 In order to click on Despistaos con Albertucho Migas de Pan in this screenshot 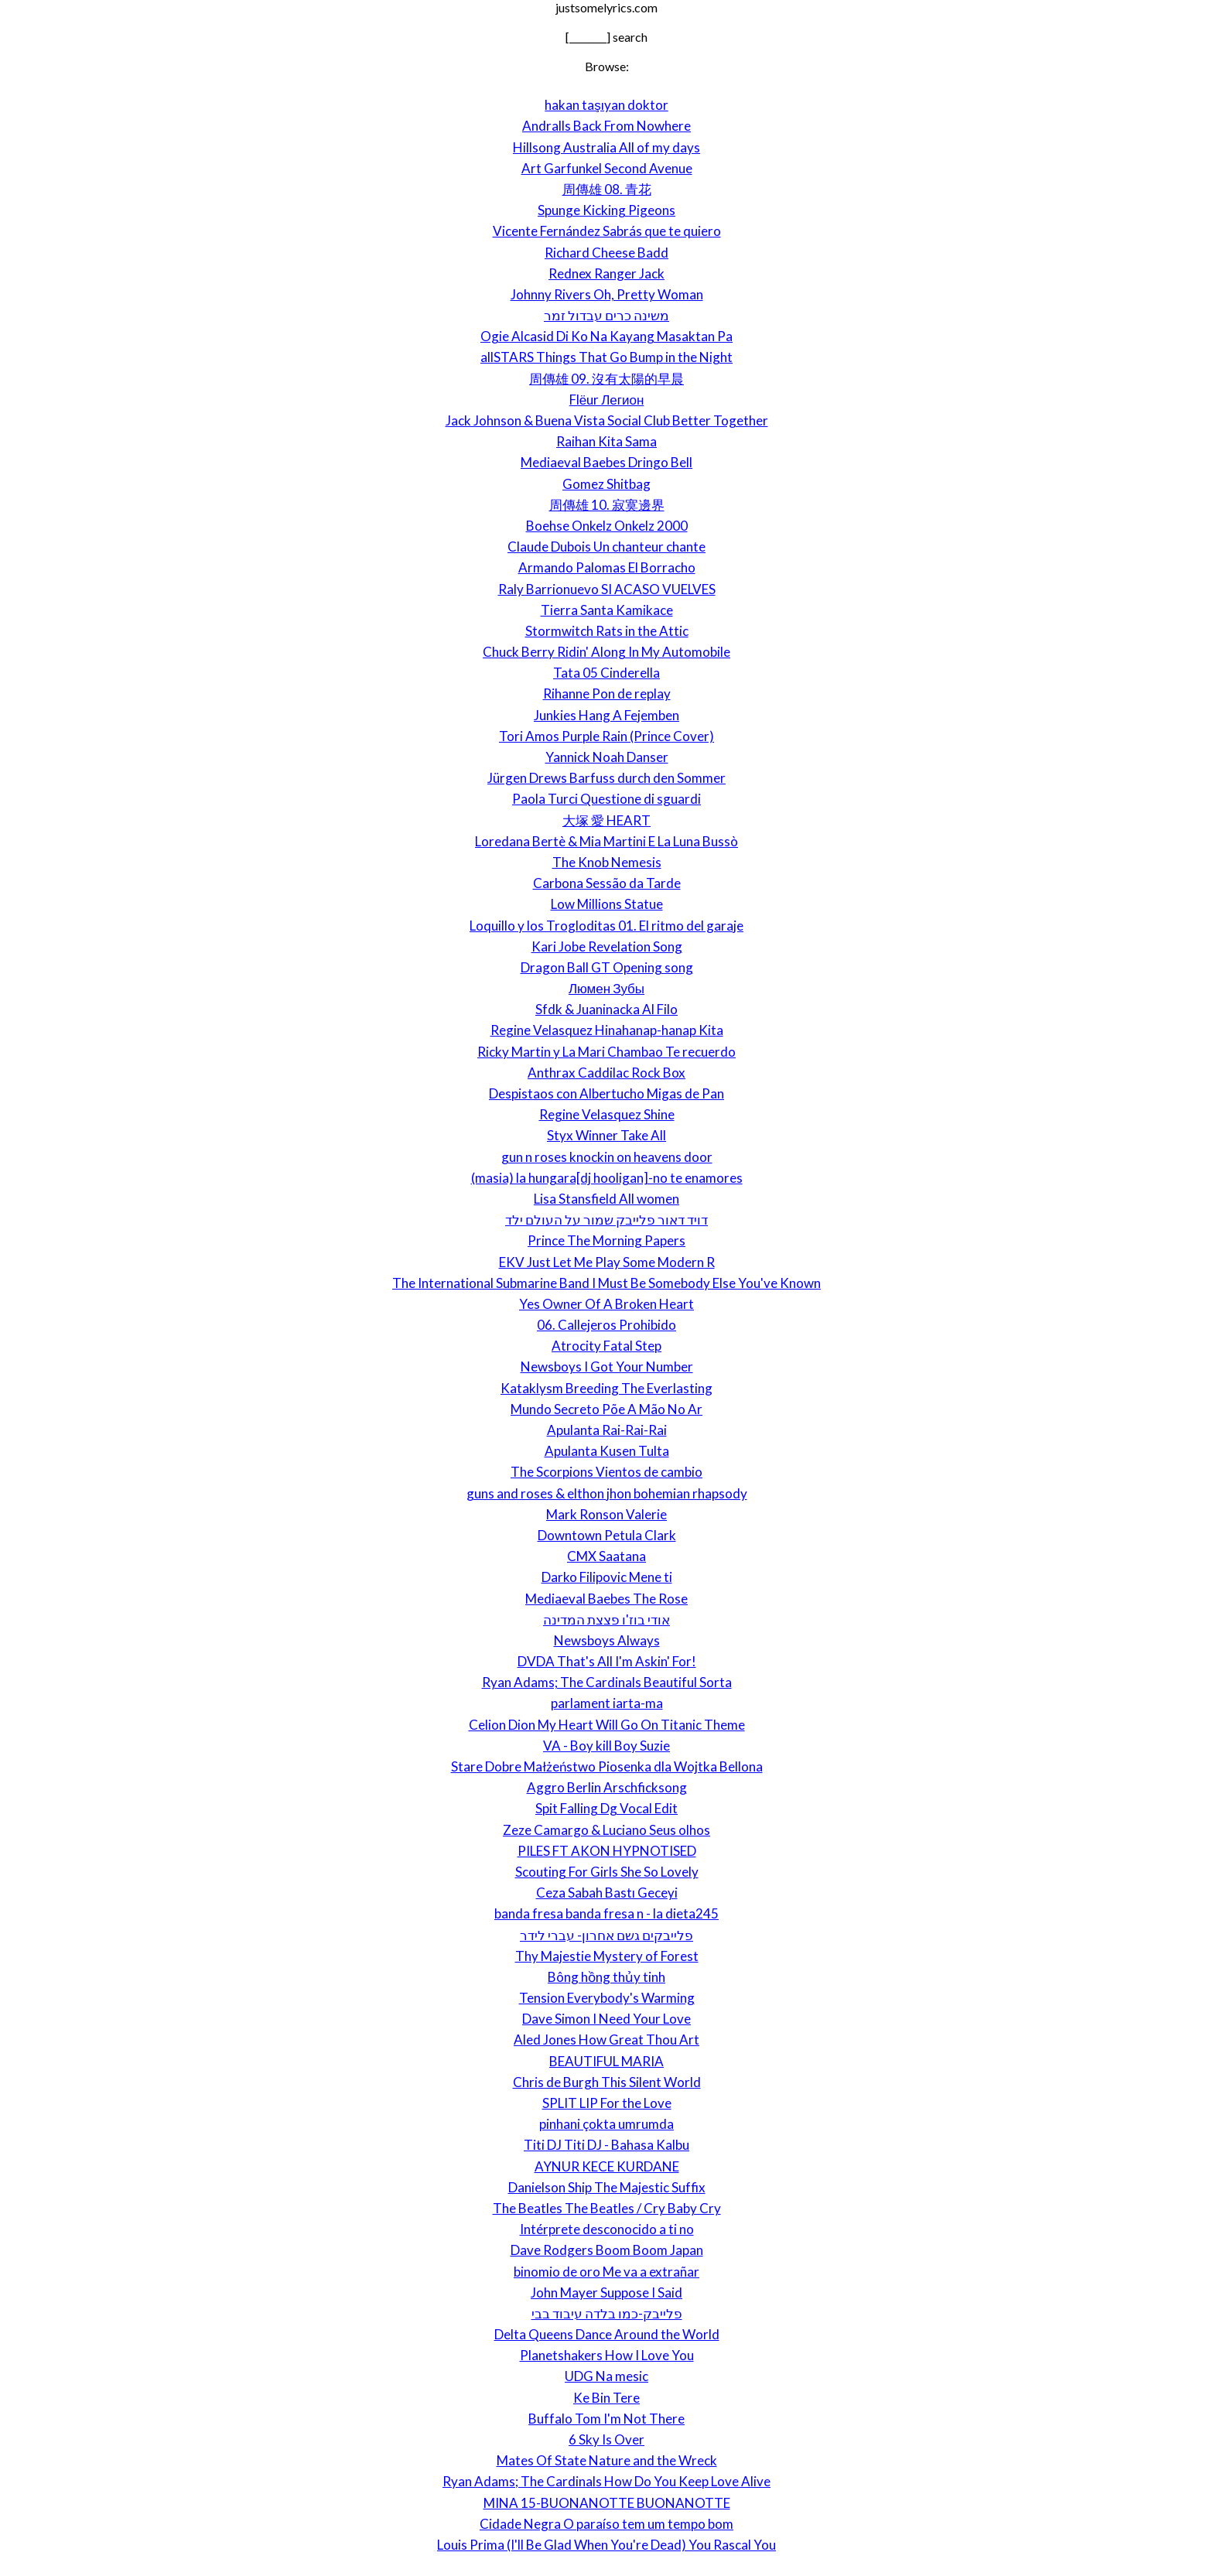, I will do `click(606, 1093)`.